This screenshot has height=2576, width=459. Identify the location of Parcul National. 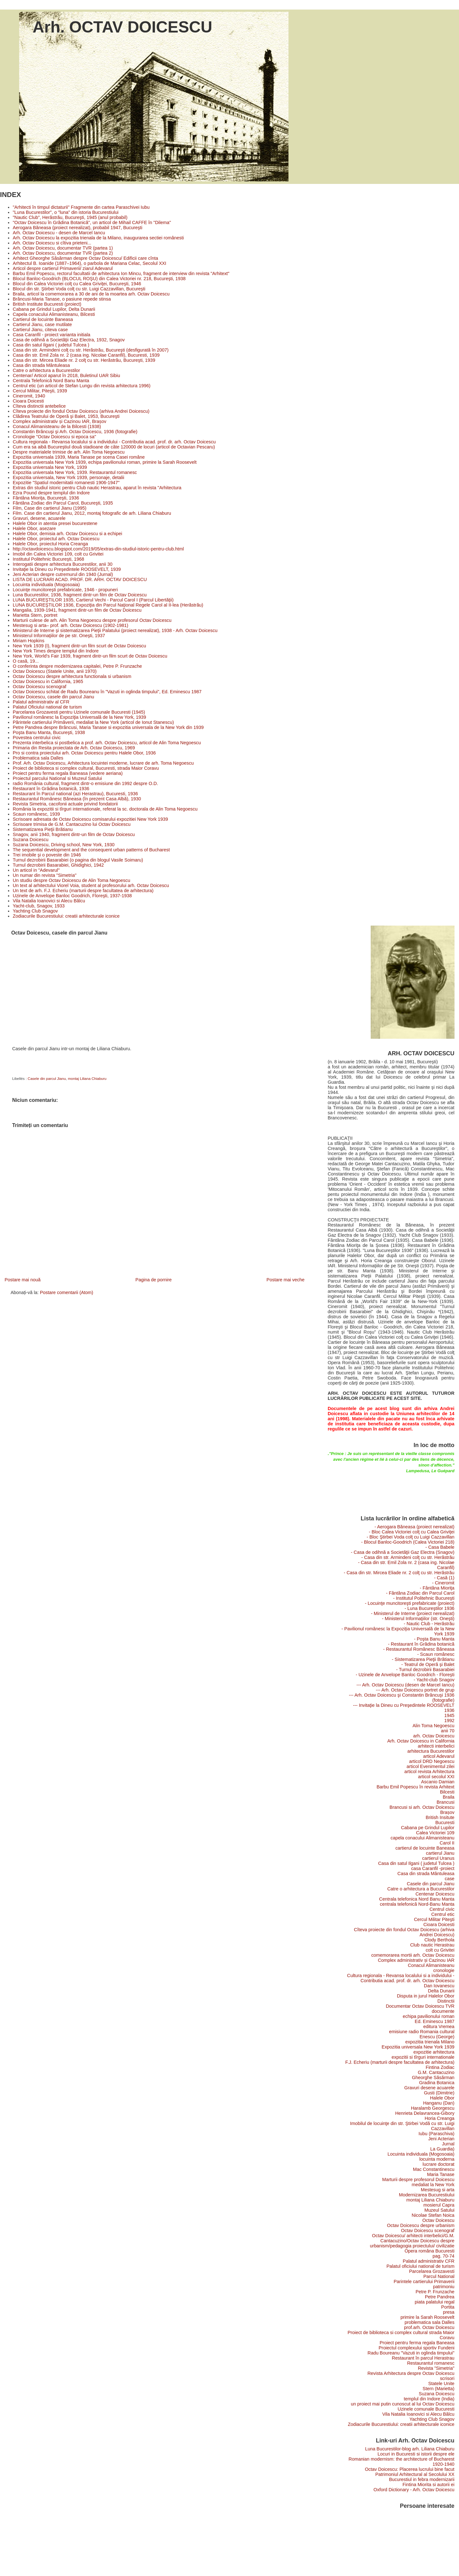
(438, 2276).